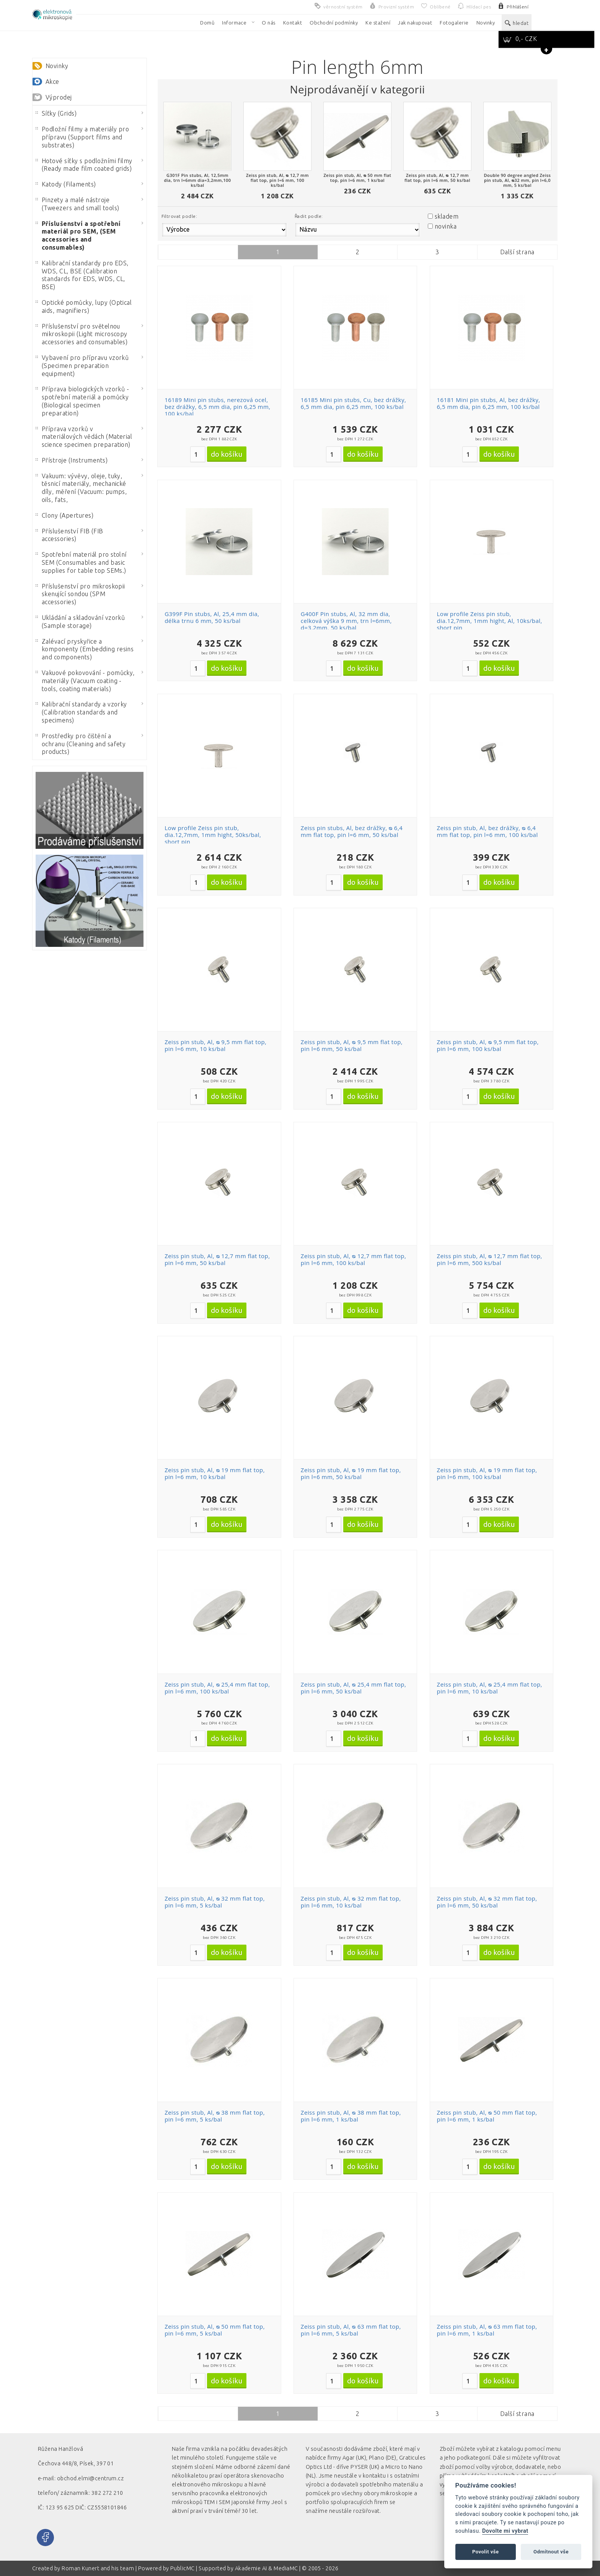 This screenshot has height=2576, width=600. What do you see at coordinates (57, 65) in the screenshot?
I see `Novinky` at bounding box center [57, 65].